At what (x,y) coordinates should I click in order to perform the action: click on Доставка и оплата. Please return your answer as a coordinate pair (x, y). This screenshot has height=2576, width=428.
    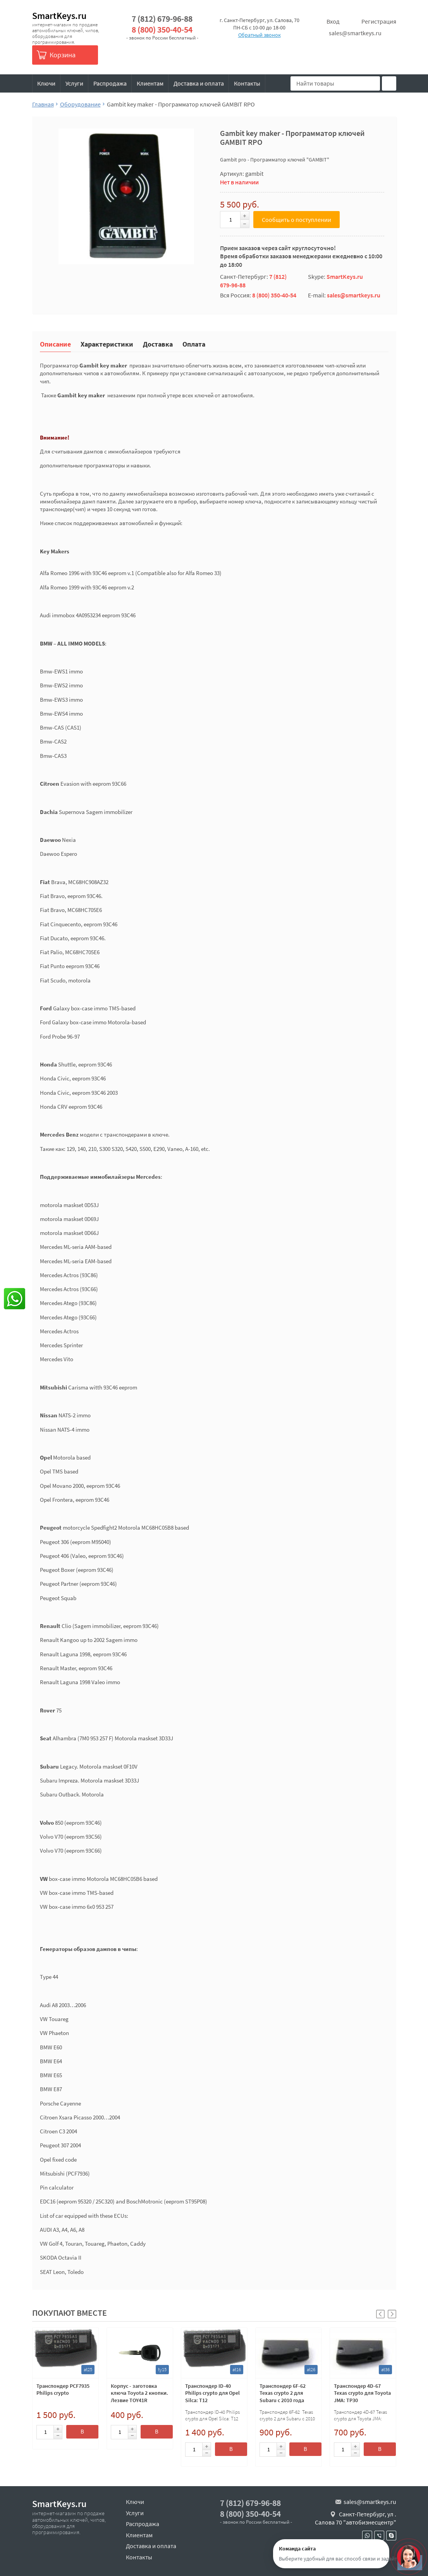
    Looking at the image, I should click on (199, 83).